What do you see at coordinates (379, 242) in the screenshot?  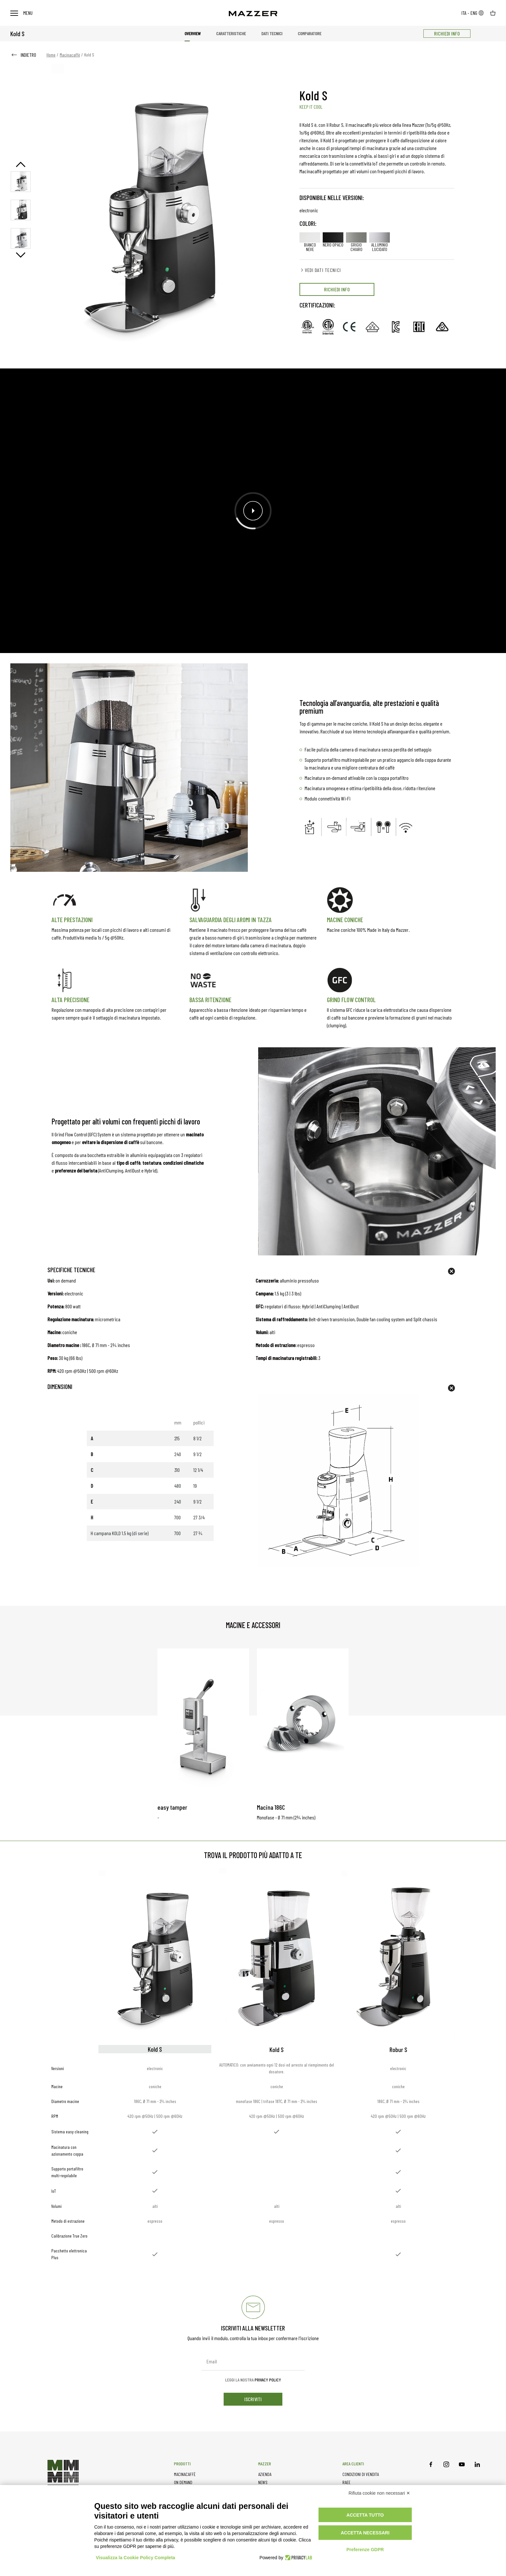 I see `alluminio lucidato` at bounding box center [379, 242].